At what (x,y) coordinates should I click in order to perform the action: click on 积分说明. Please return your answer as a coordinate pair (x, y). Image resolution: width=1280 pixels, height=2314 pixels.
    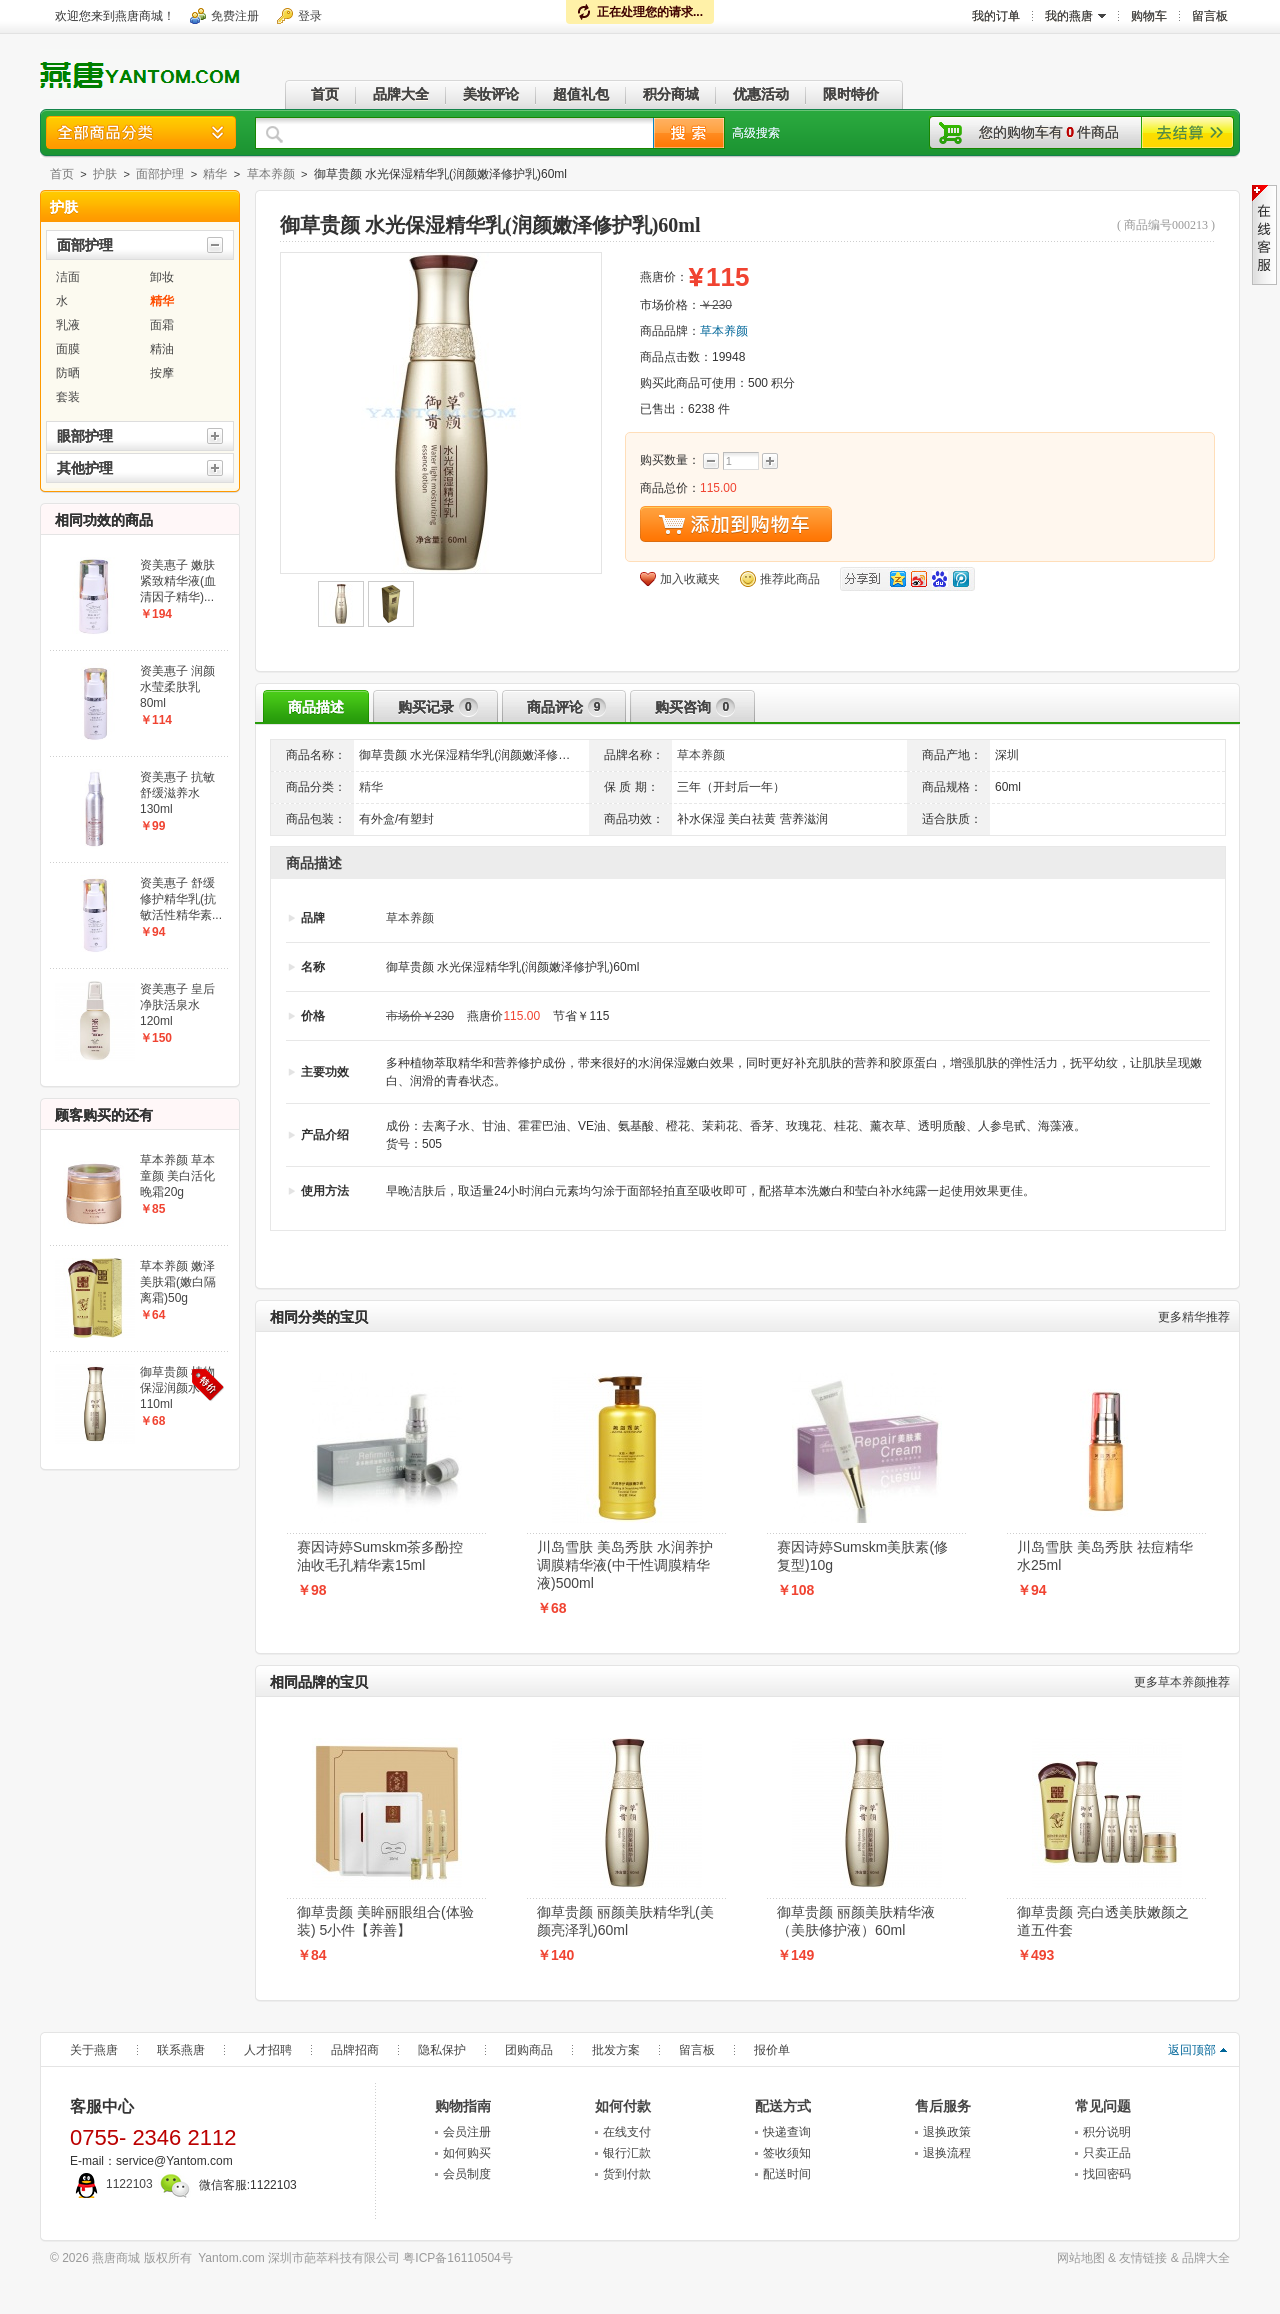
    Looking at the image, I should click on (1107, 2132).